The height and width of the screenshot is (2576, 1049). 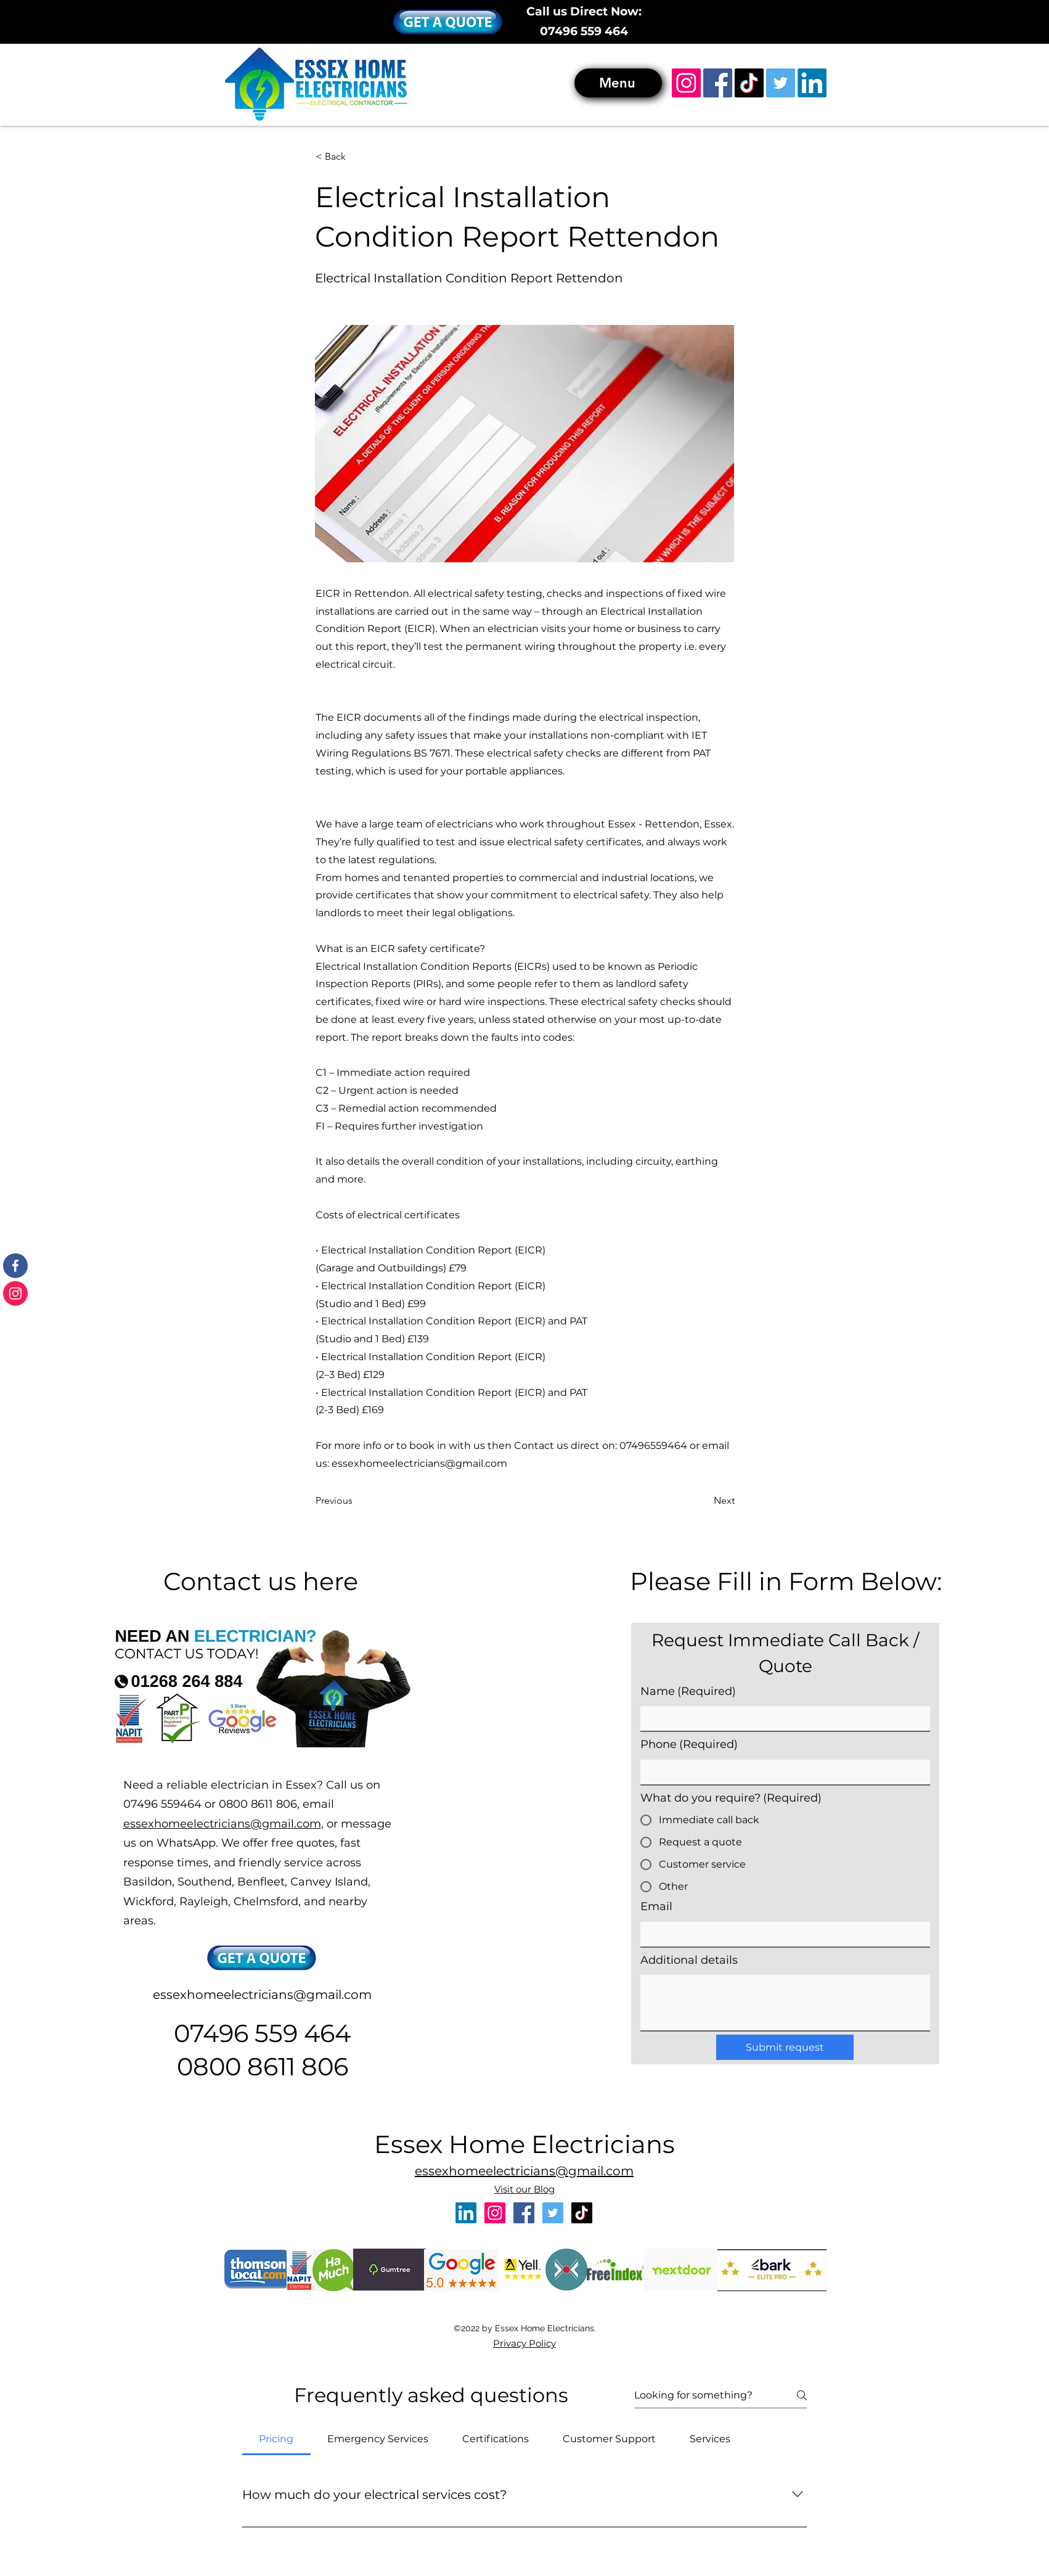 What do you see at coordinates (781, 1718) in the screenshot?
I see `[Name]` at bounding box center [781, 1718].